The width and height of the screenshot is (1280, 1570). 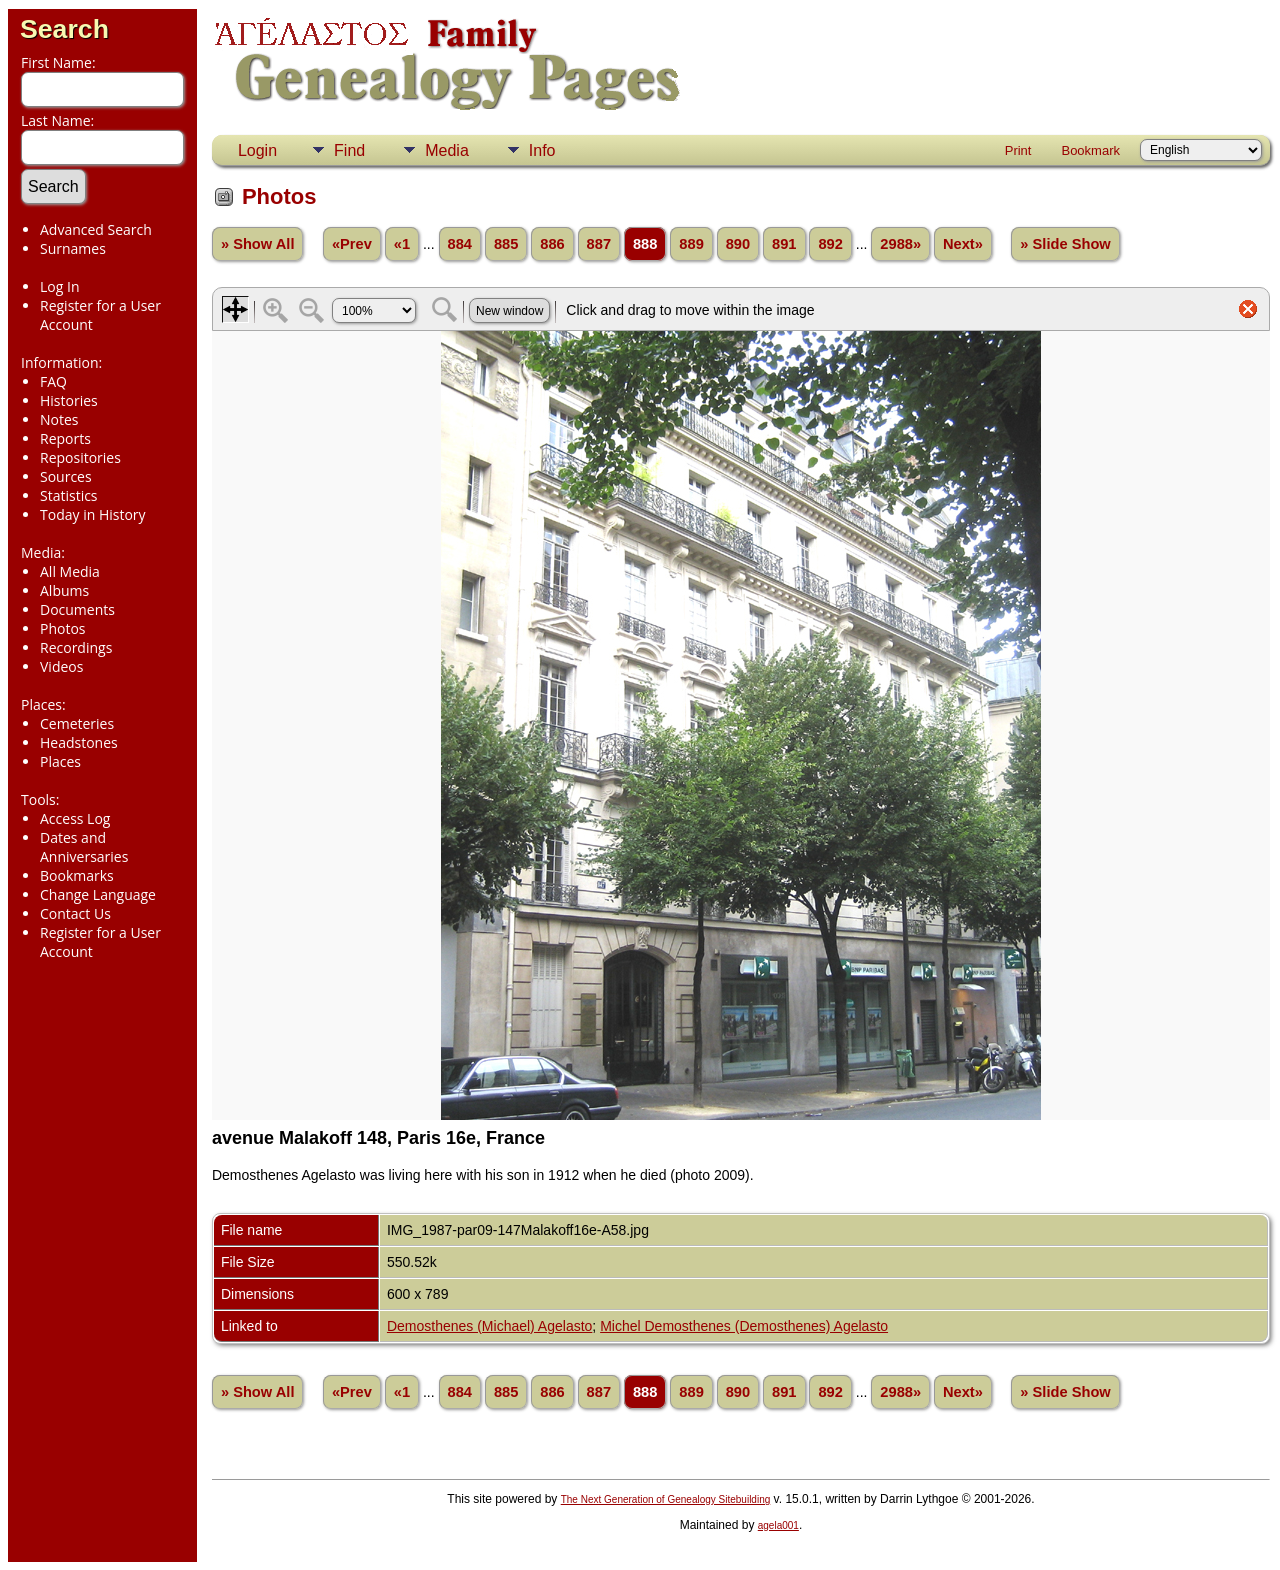 What do you see at coordinates (1018, 150) in the screenshot?
I see `Print` at bounding box center [1018, 150].